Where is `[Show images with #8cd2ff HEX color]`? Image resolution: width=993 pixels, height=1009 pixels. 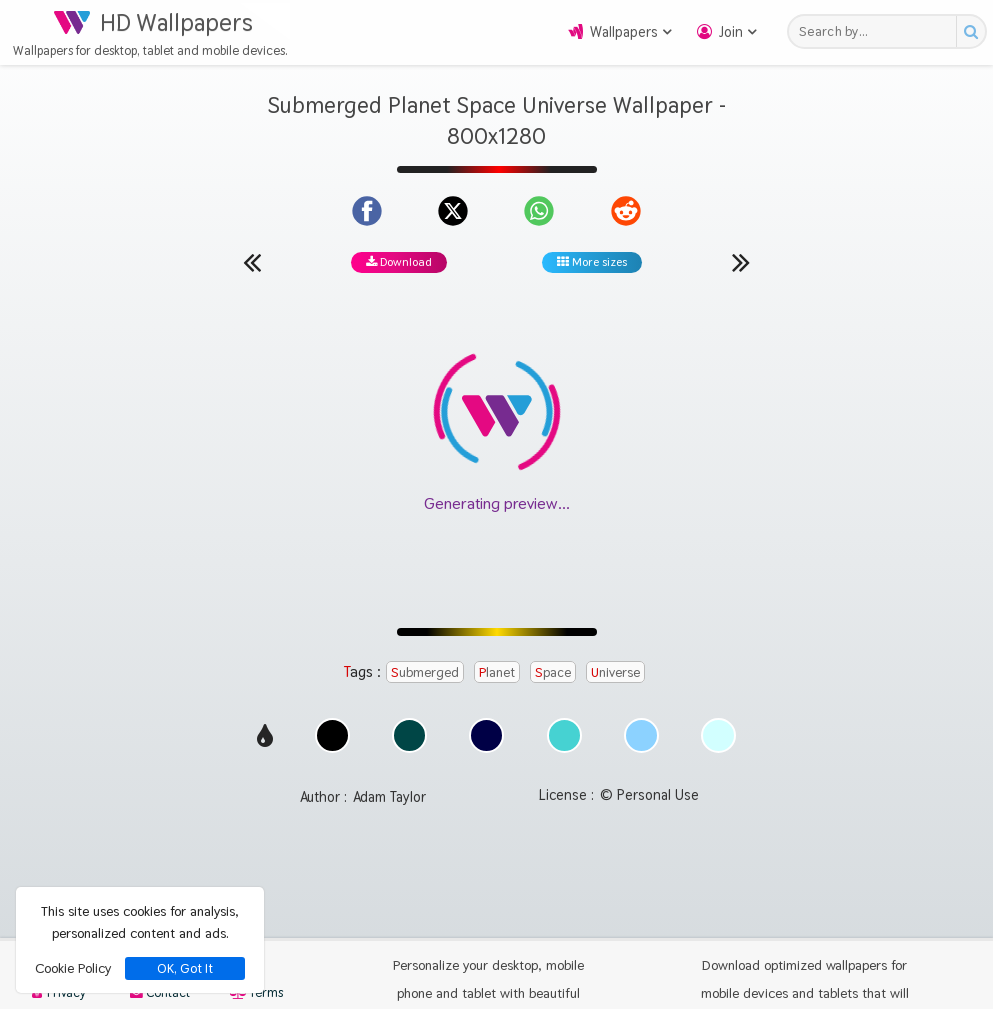
[Show images with #8cd2ff HEX color] is located at coordinates (641, 747).